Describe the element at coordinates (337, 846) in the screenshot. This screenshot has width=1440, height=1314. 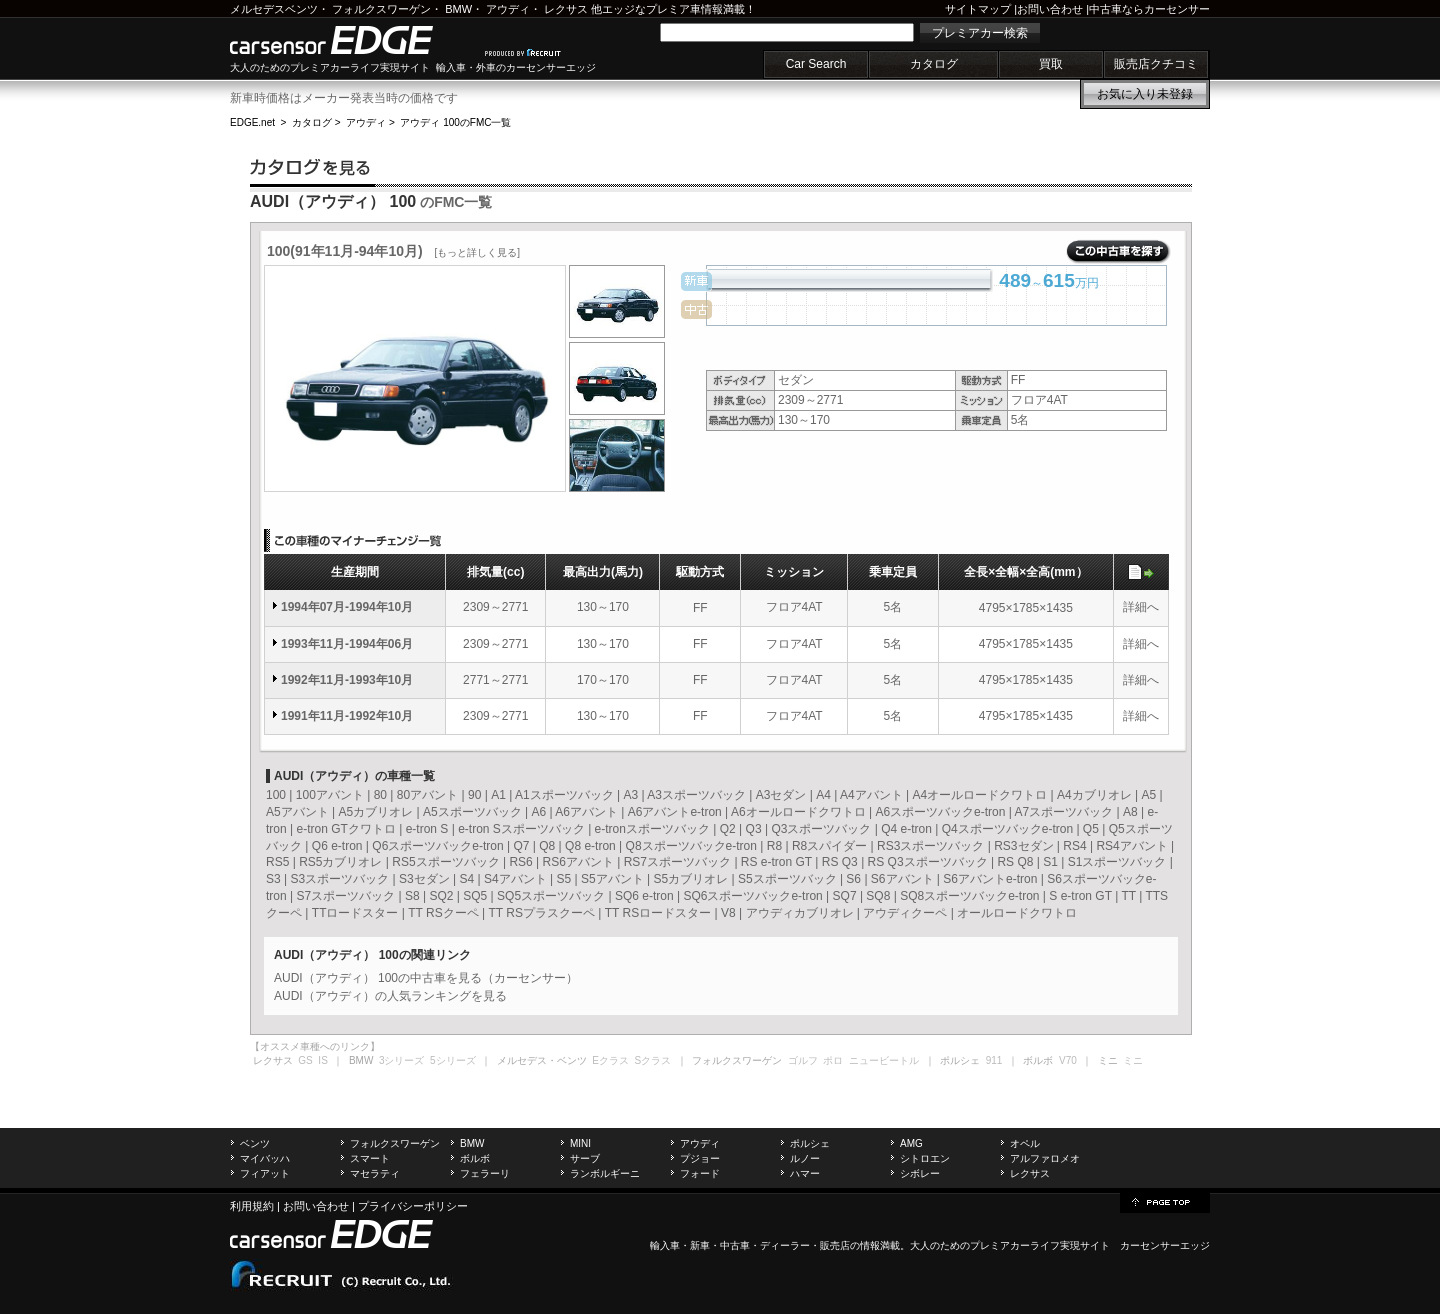
I see `Q6 e-tron` at that location.